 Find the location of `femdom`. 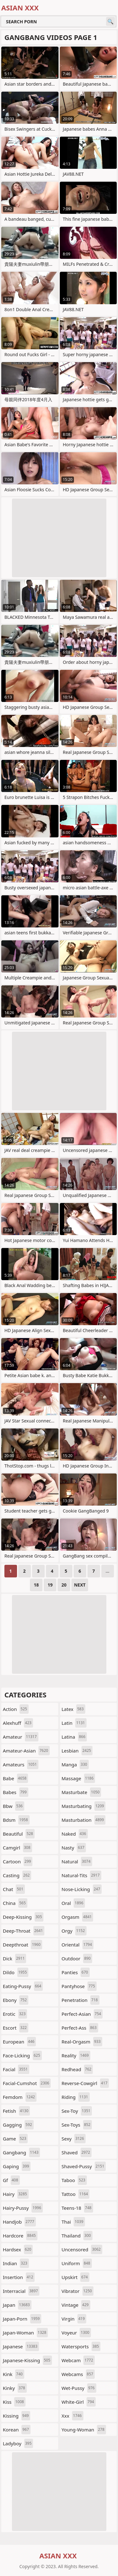

femdom is located at coordinates (20, 2097).